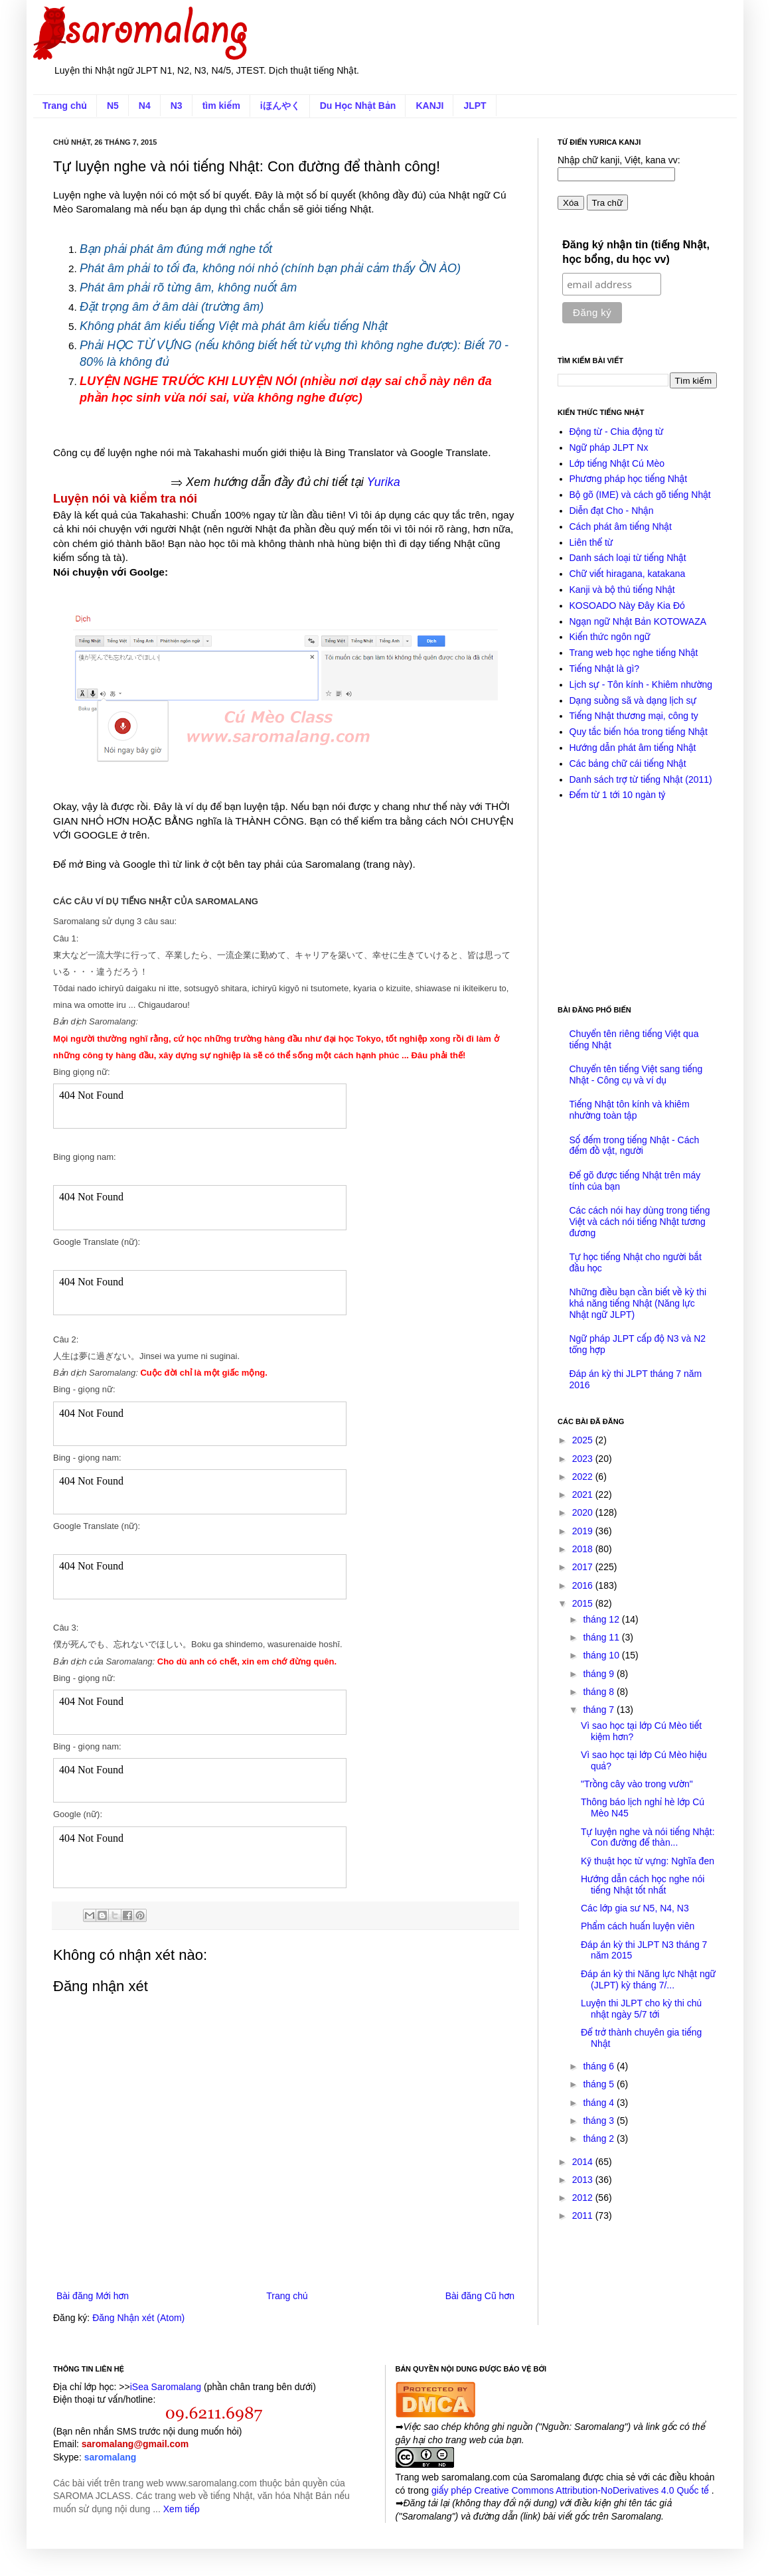  Describe the element at coordinates (474, 105) in the screenshot. I see `JLPT` at that location.